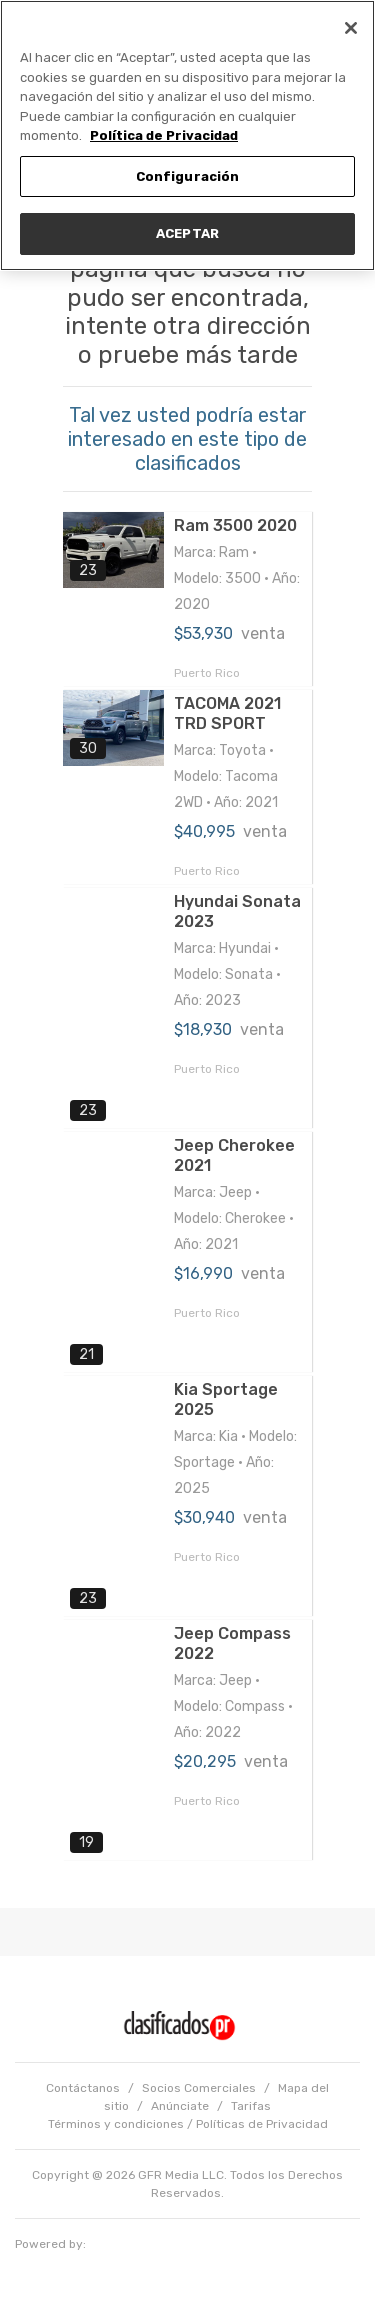 The height and width of the screenshot is (2301, 375). Describe the element at coordinates (188, 176) in the screenshot. I see `Configuración` at that location.